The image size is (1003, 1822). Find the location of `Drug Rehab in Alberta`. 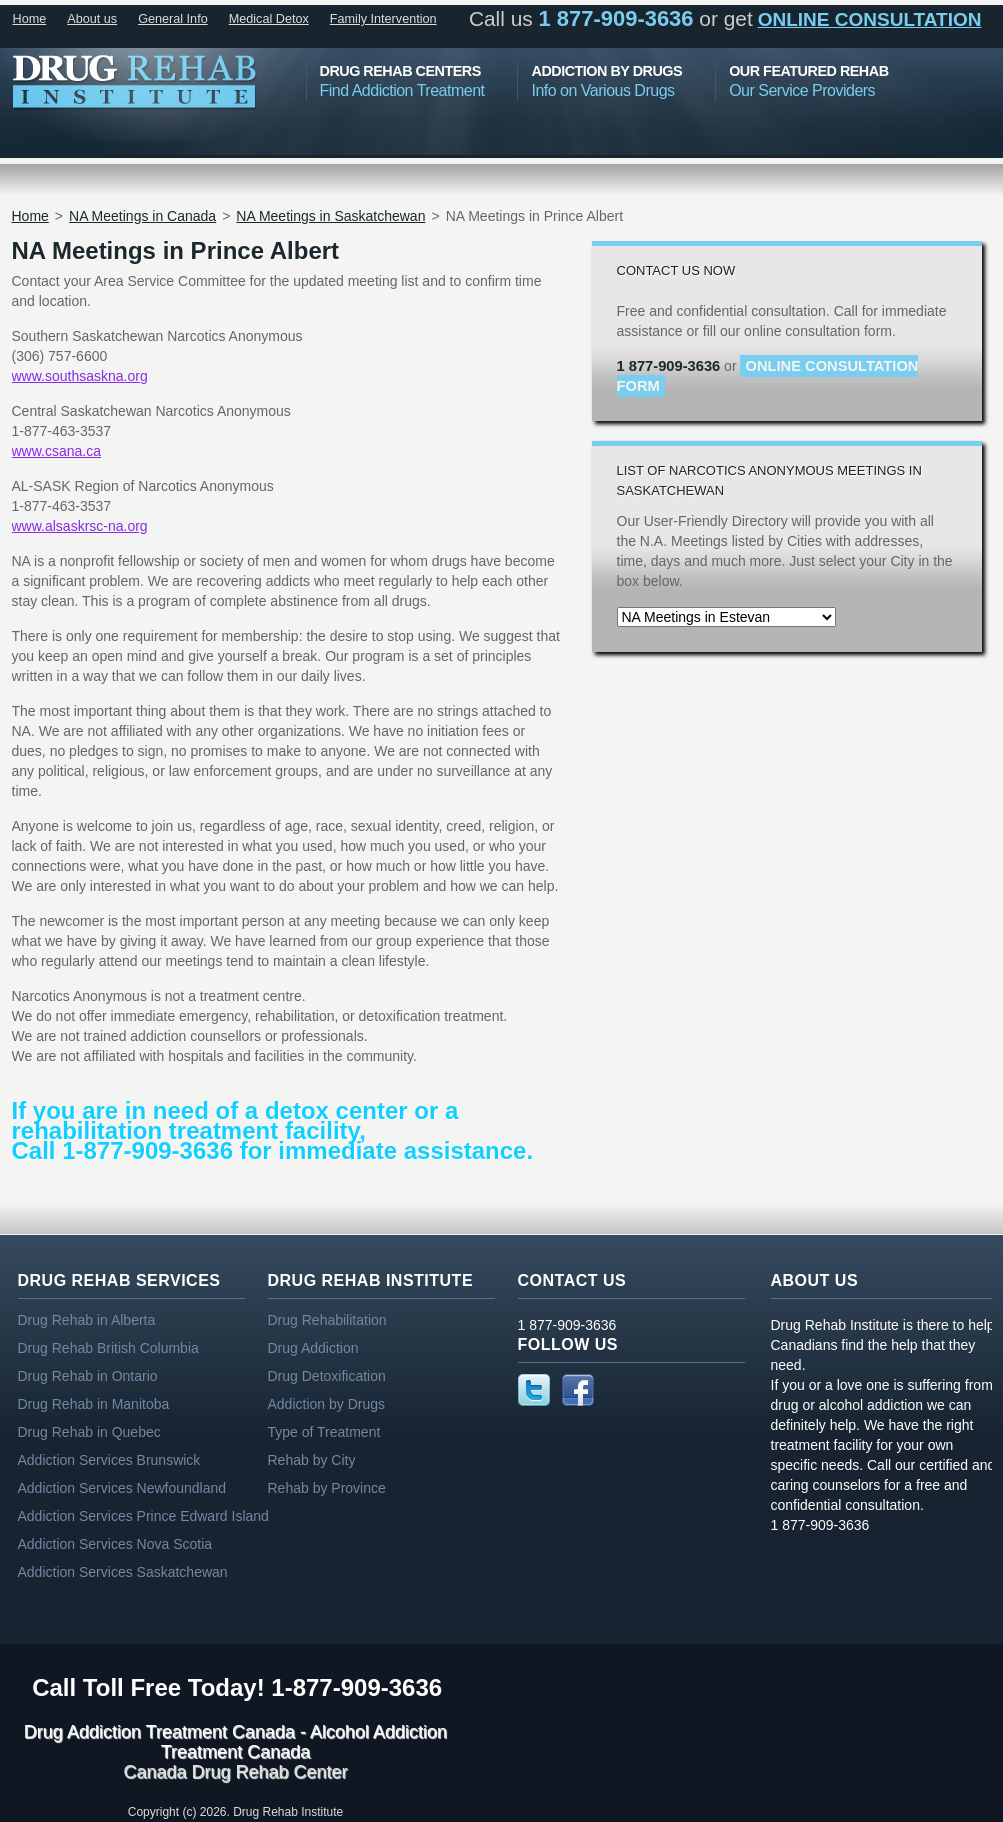

Drug Rehab in Alberta is located at coordinates (87, 1320).